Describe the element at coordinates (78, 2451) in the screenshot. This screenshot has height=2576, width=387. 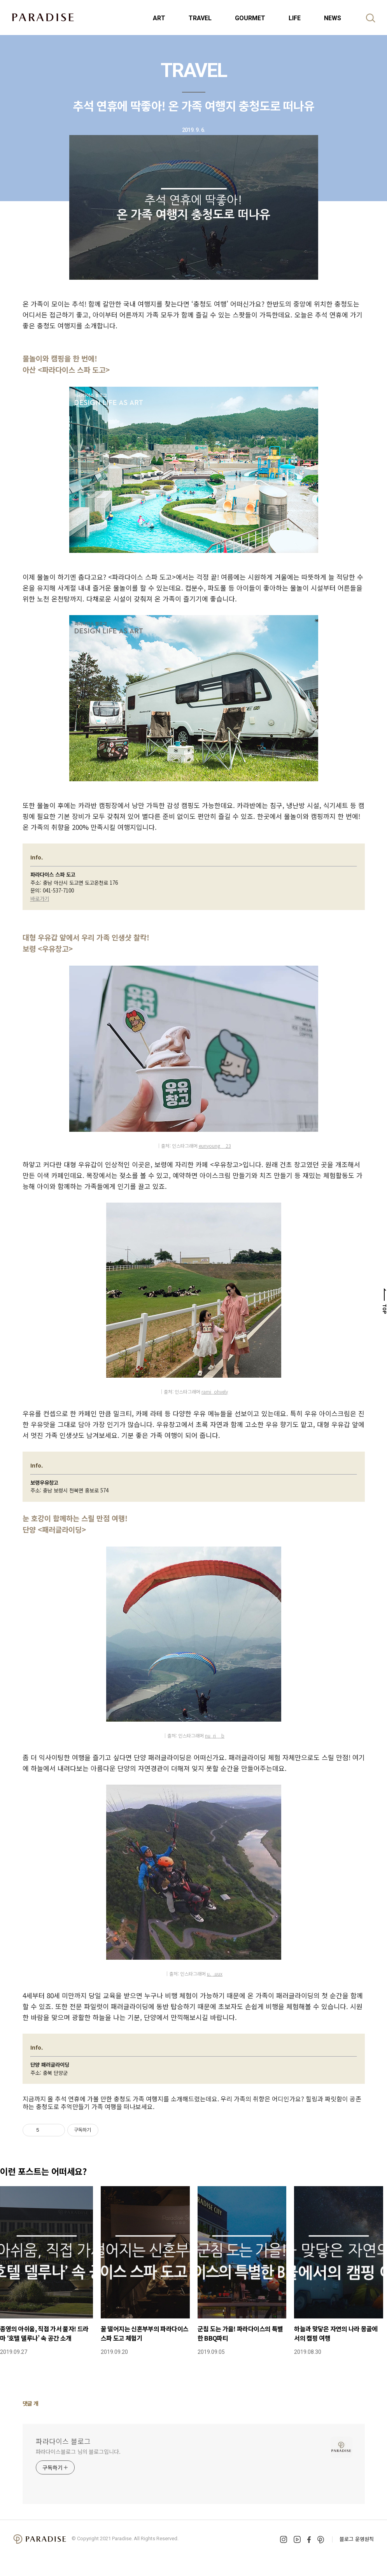
I see `파라다이스블로그 님의 블로그입니다.` at that location.